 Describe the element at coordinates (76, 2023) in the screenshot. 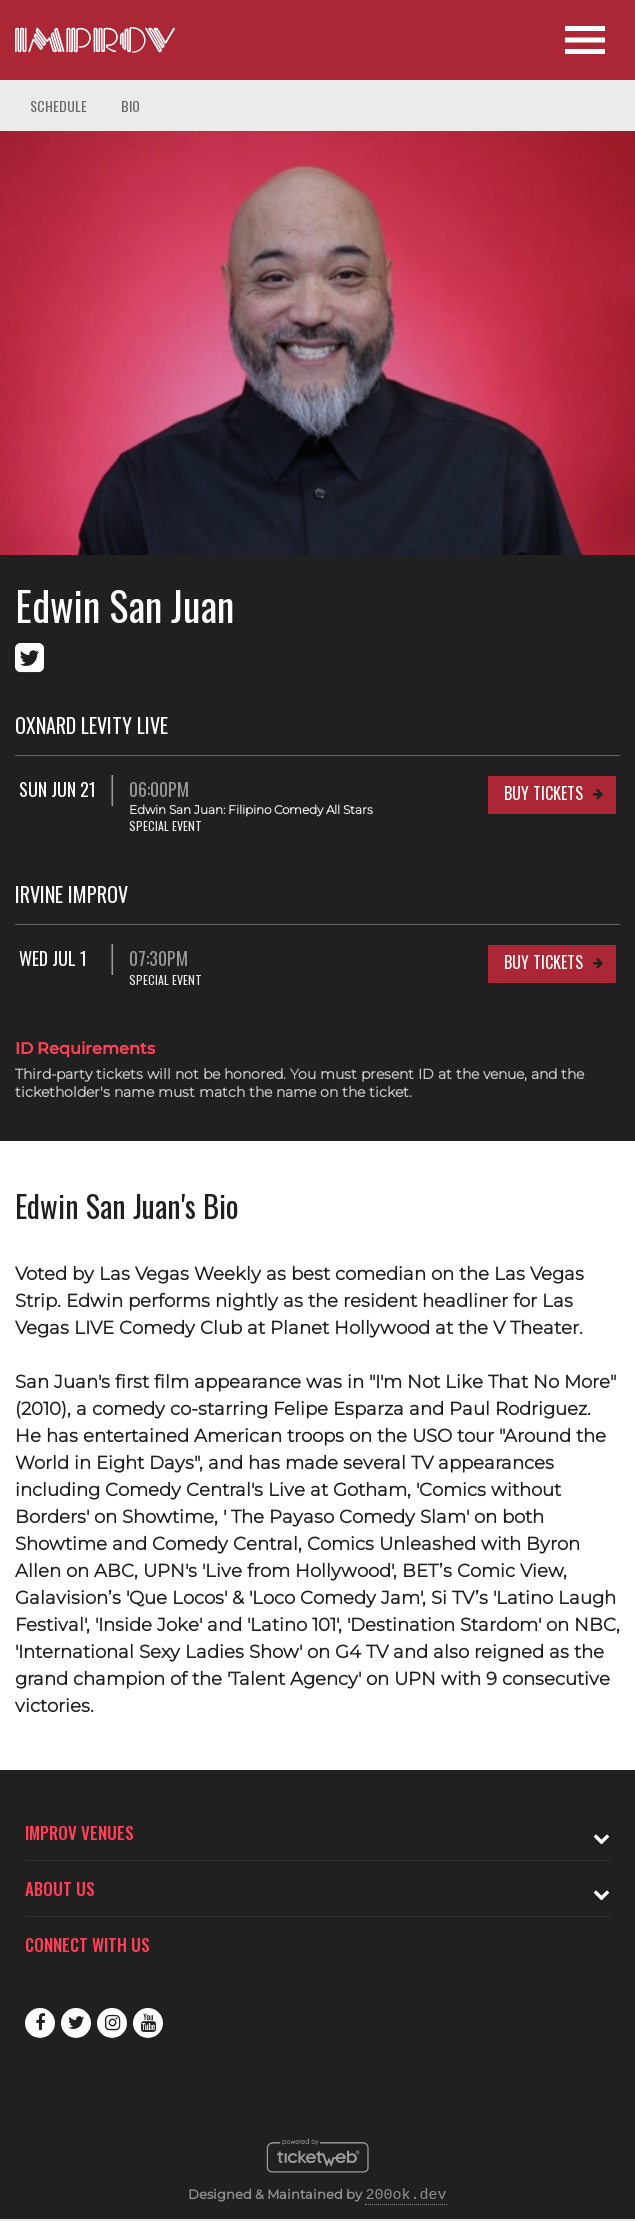

I see `Twitter` at that location.